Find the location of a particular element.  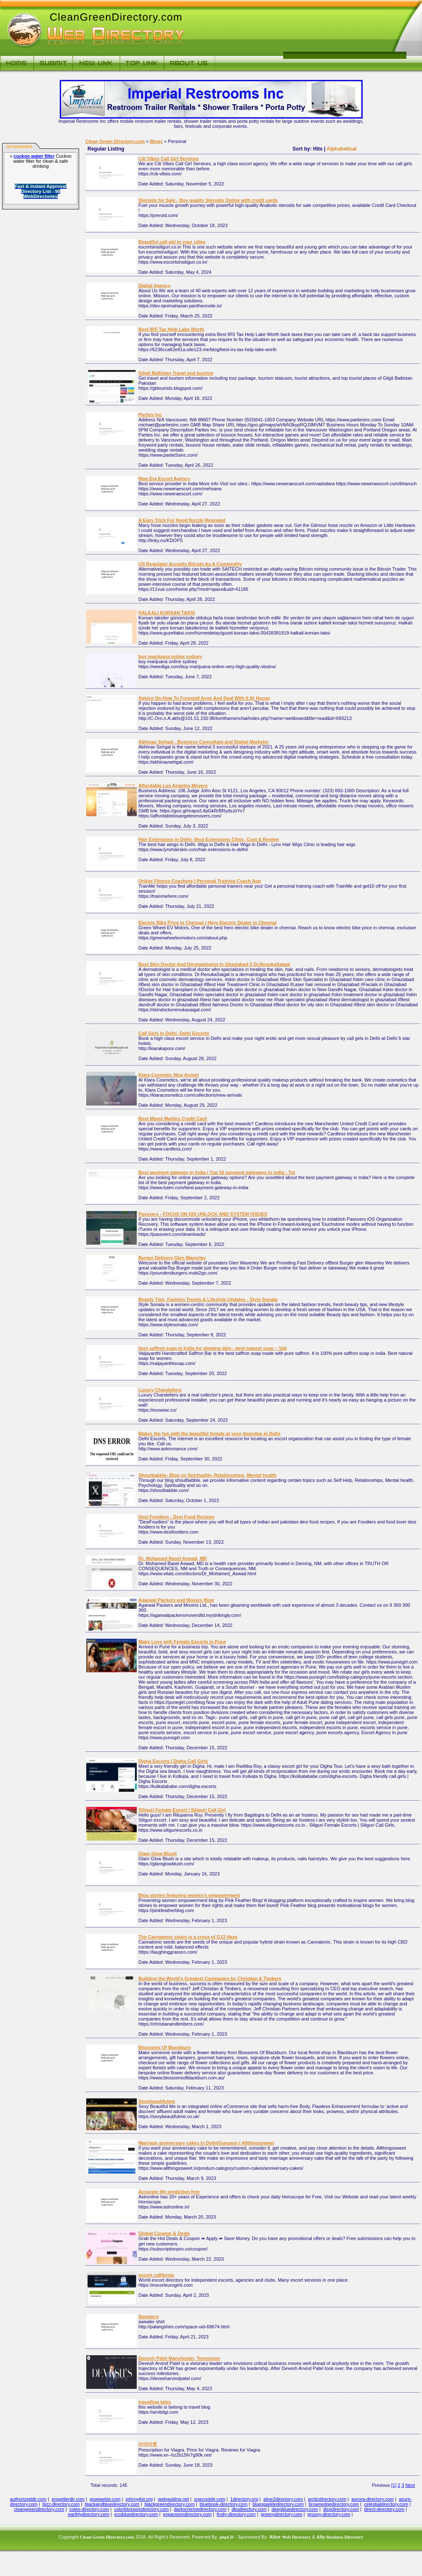

dbsdirectory.com is located at coordinates (248, 2509).